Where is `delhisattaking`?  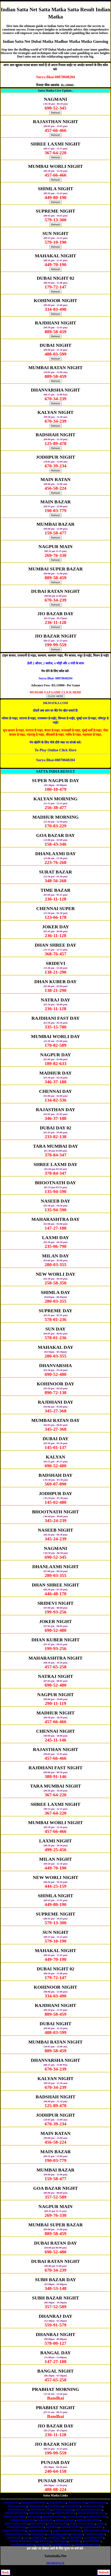
delhisattaking is located at coordinates (97, 2502).